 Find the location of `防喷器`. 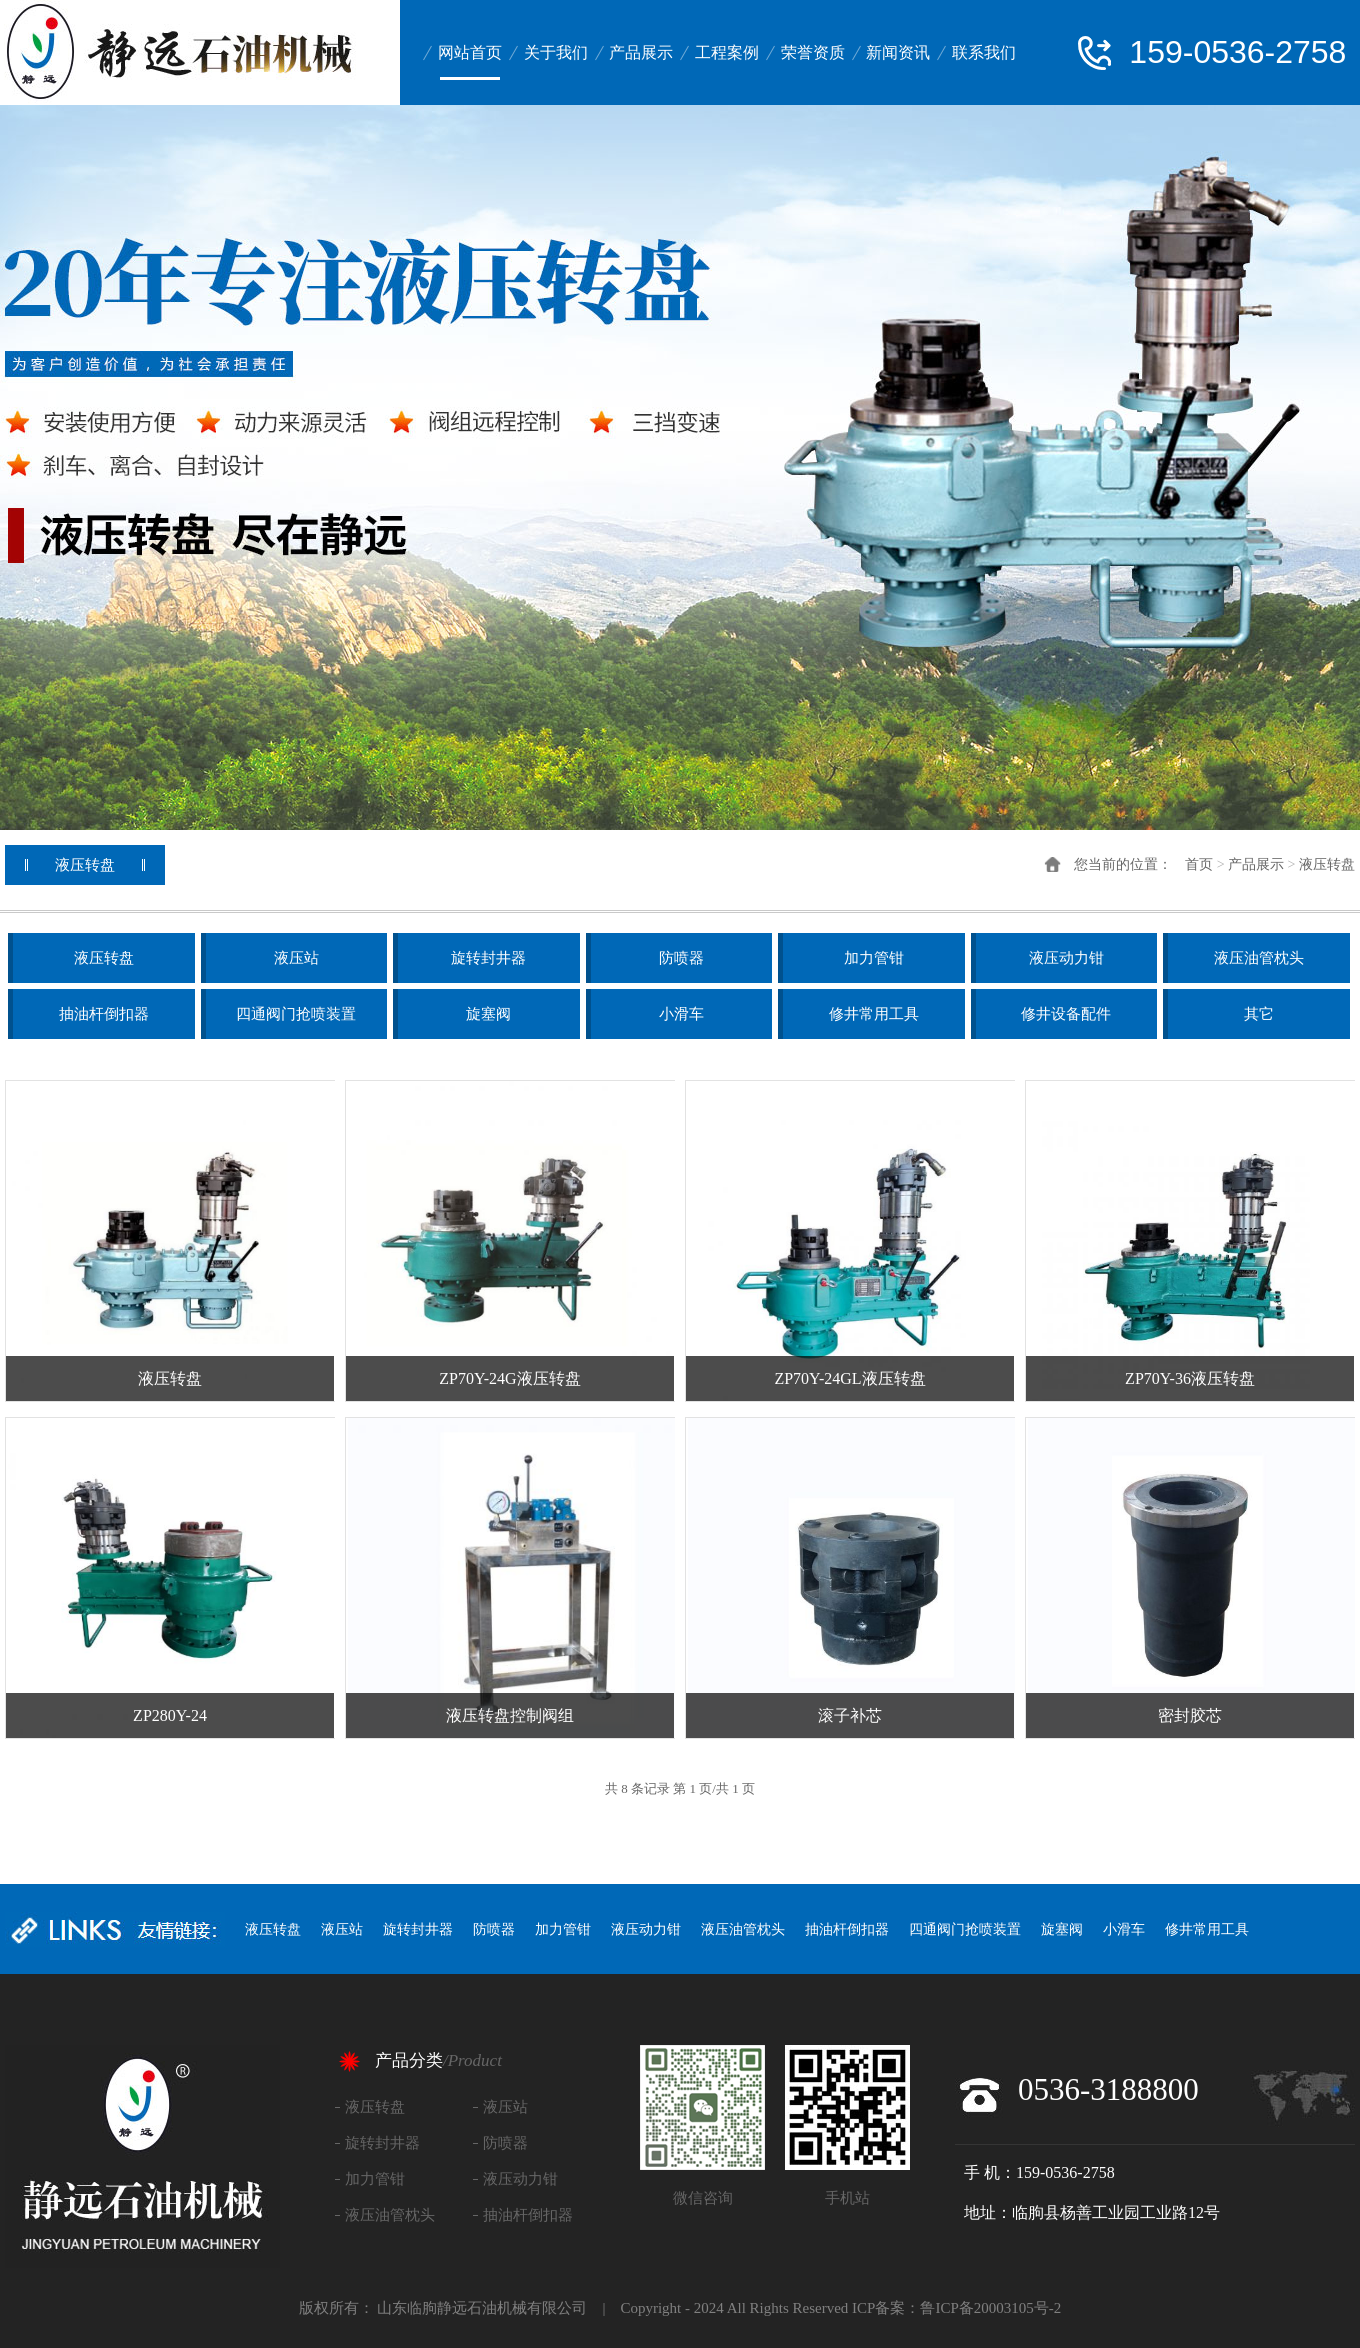

防喷器 is located at coordinates (681, 958).